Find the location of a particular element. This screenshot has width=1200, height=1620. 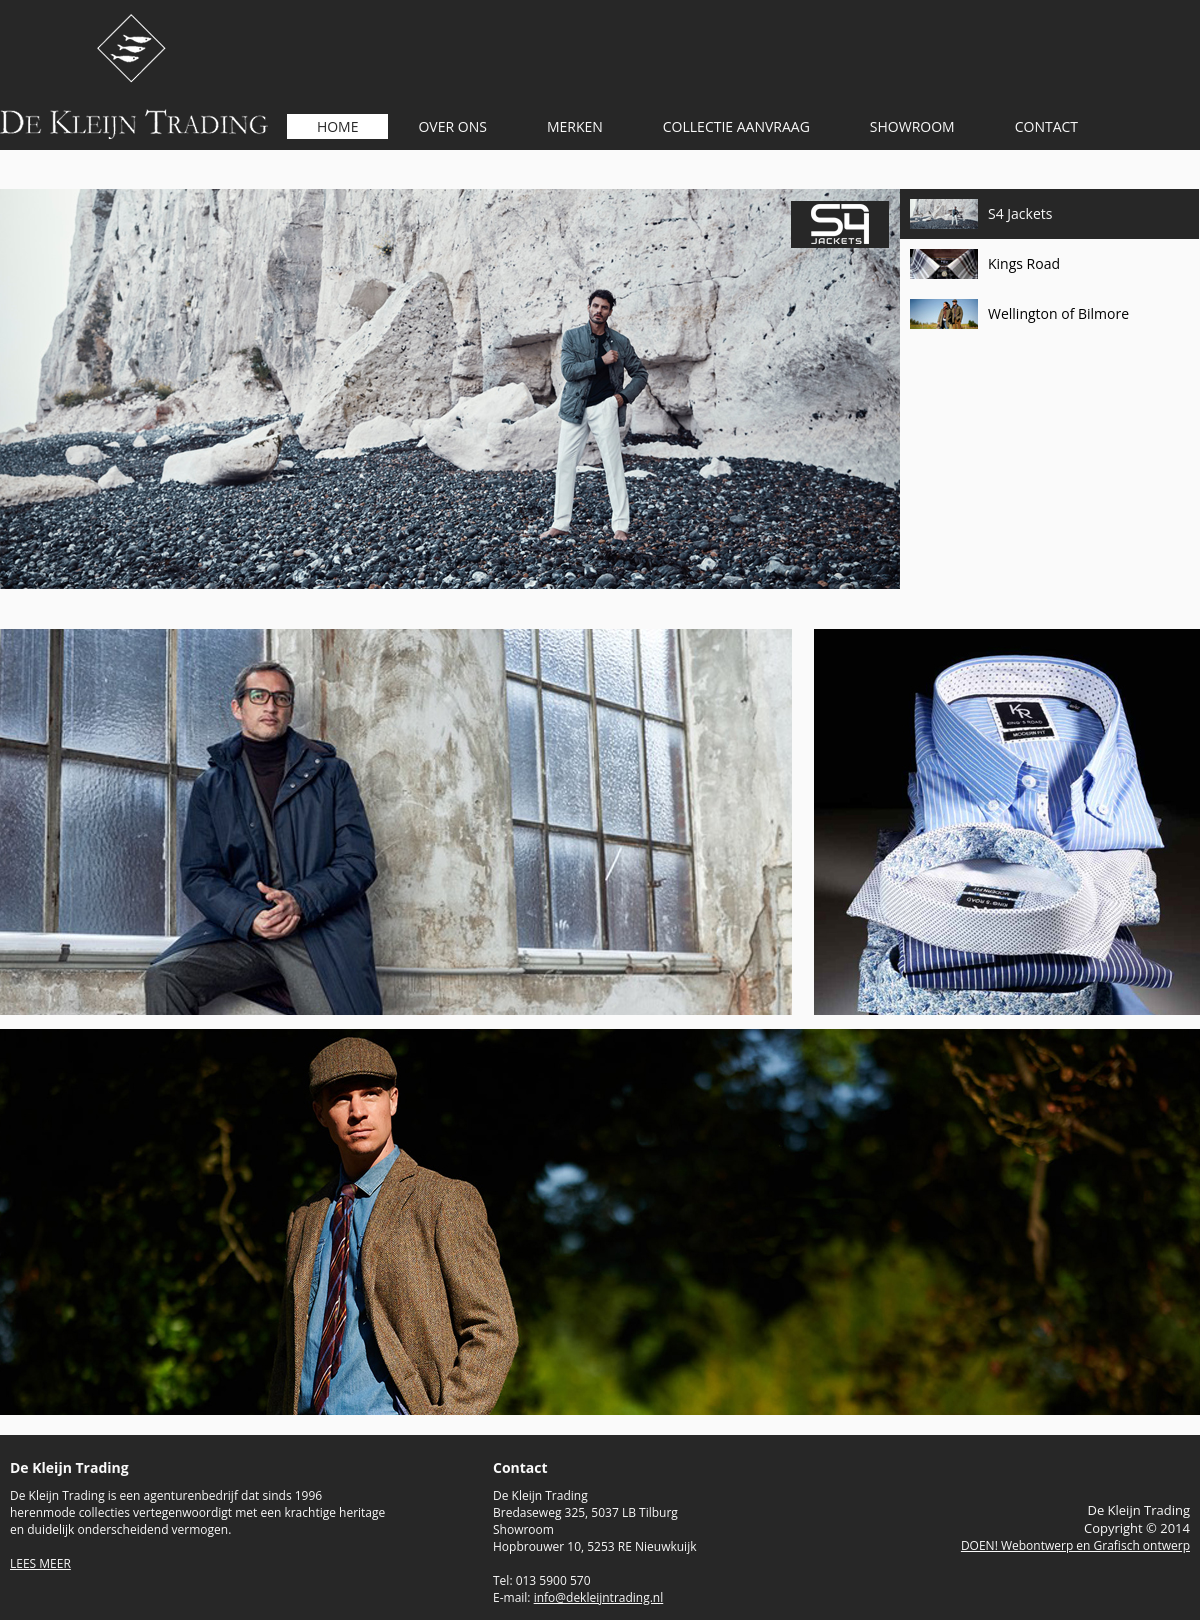

DOEN! Webontwerp en Grafisch ontwerp is located at coordinates (1075, 1545).